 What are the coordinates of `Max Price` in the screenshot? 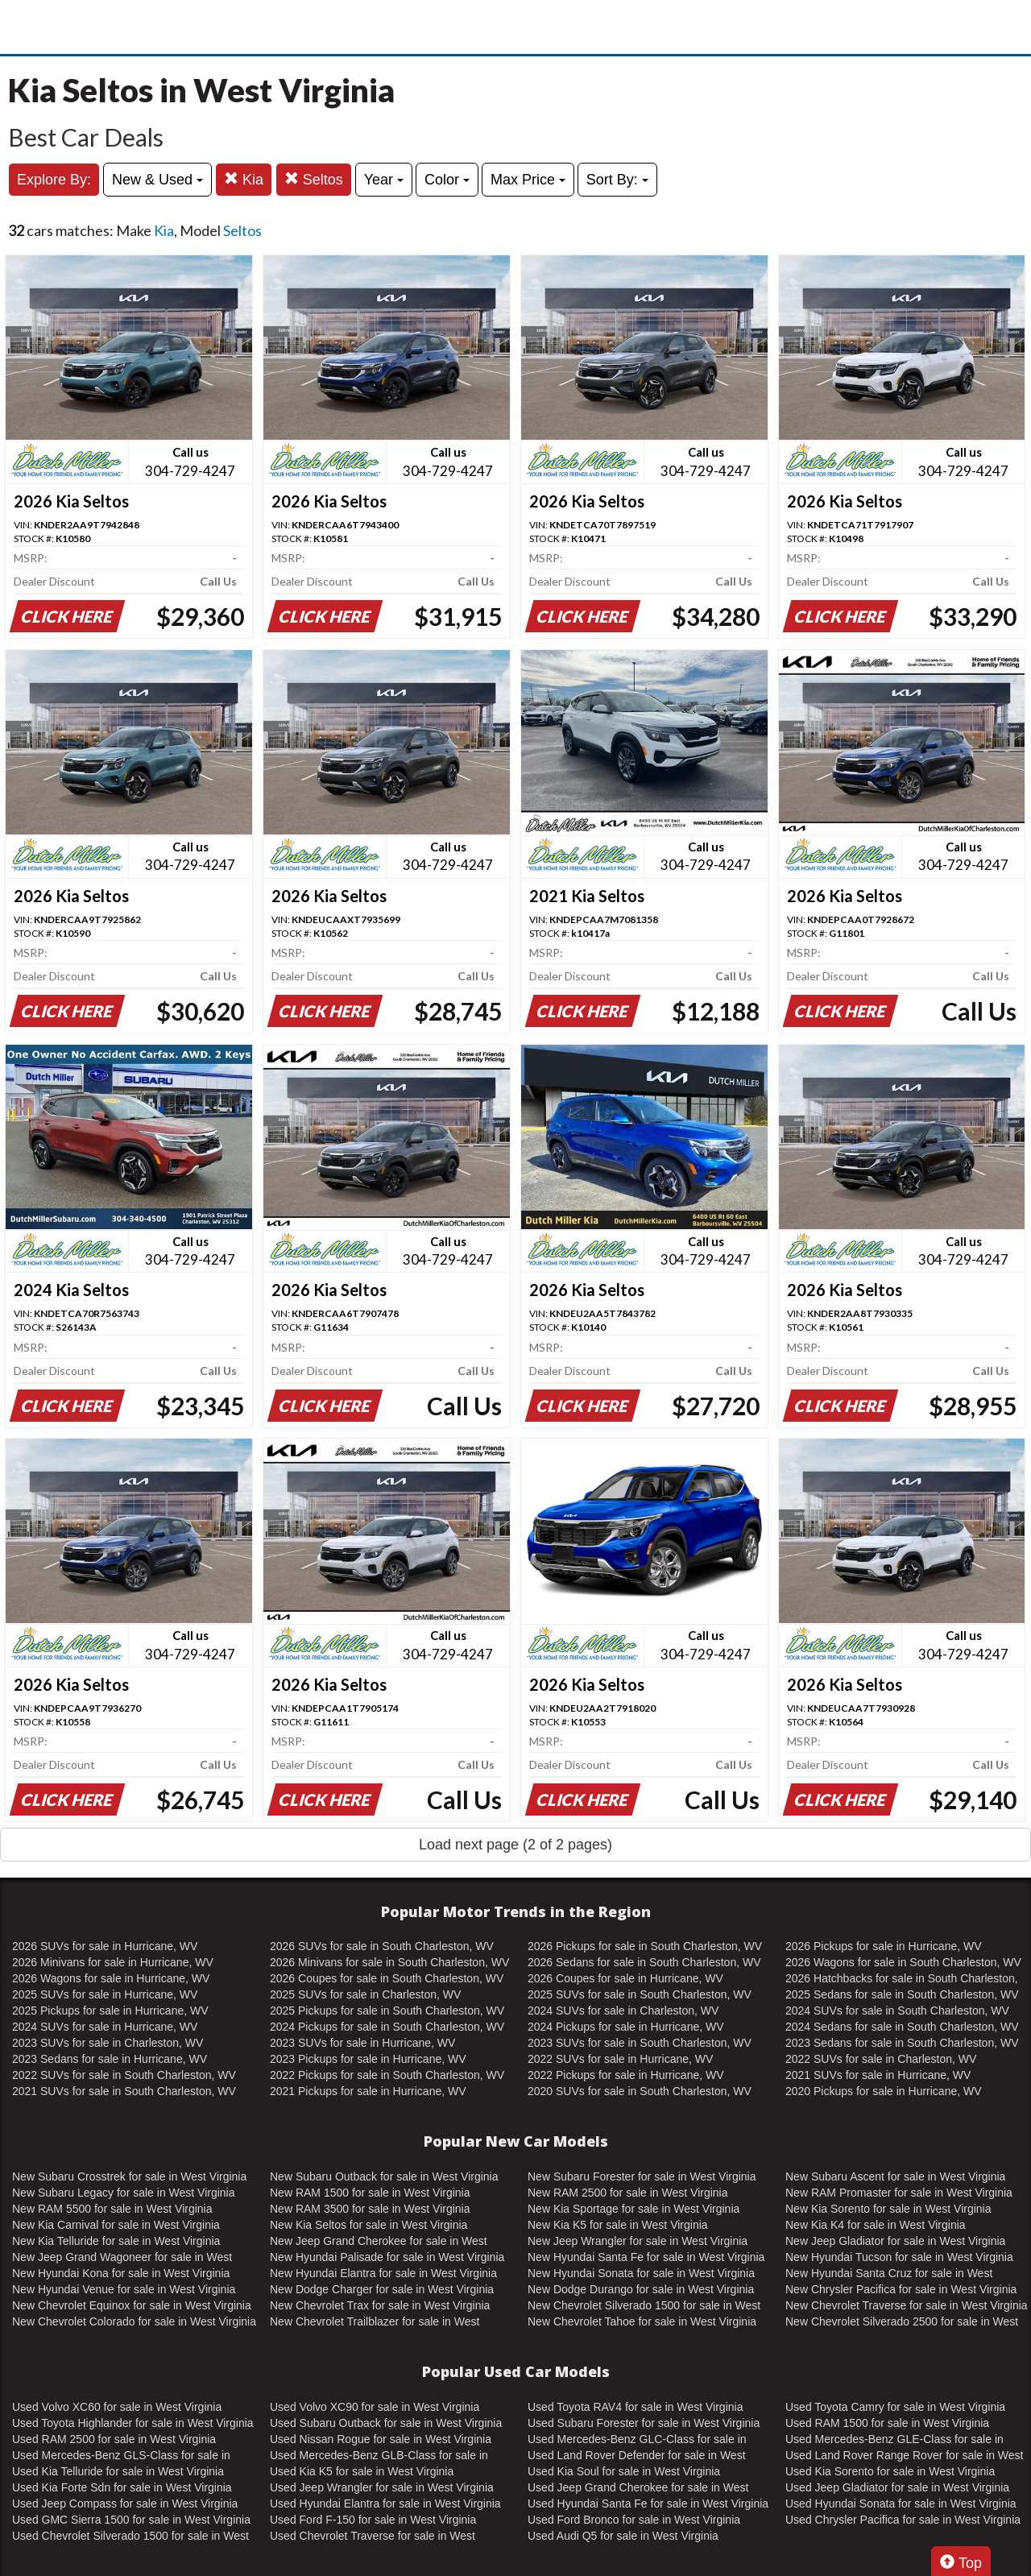 It's located at (528, 180).